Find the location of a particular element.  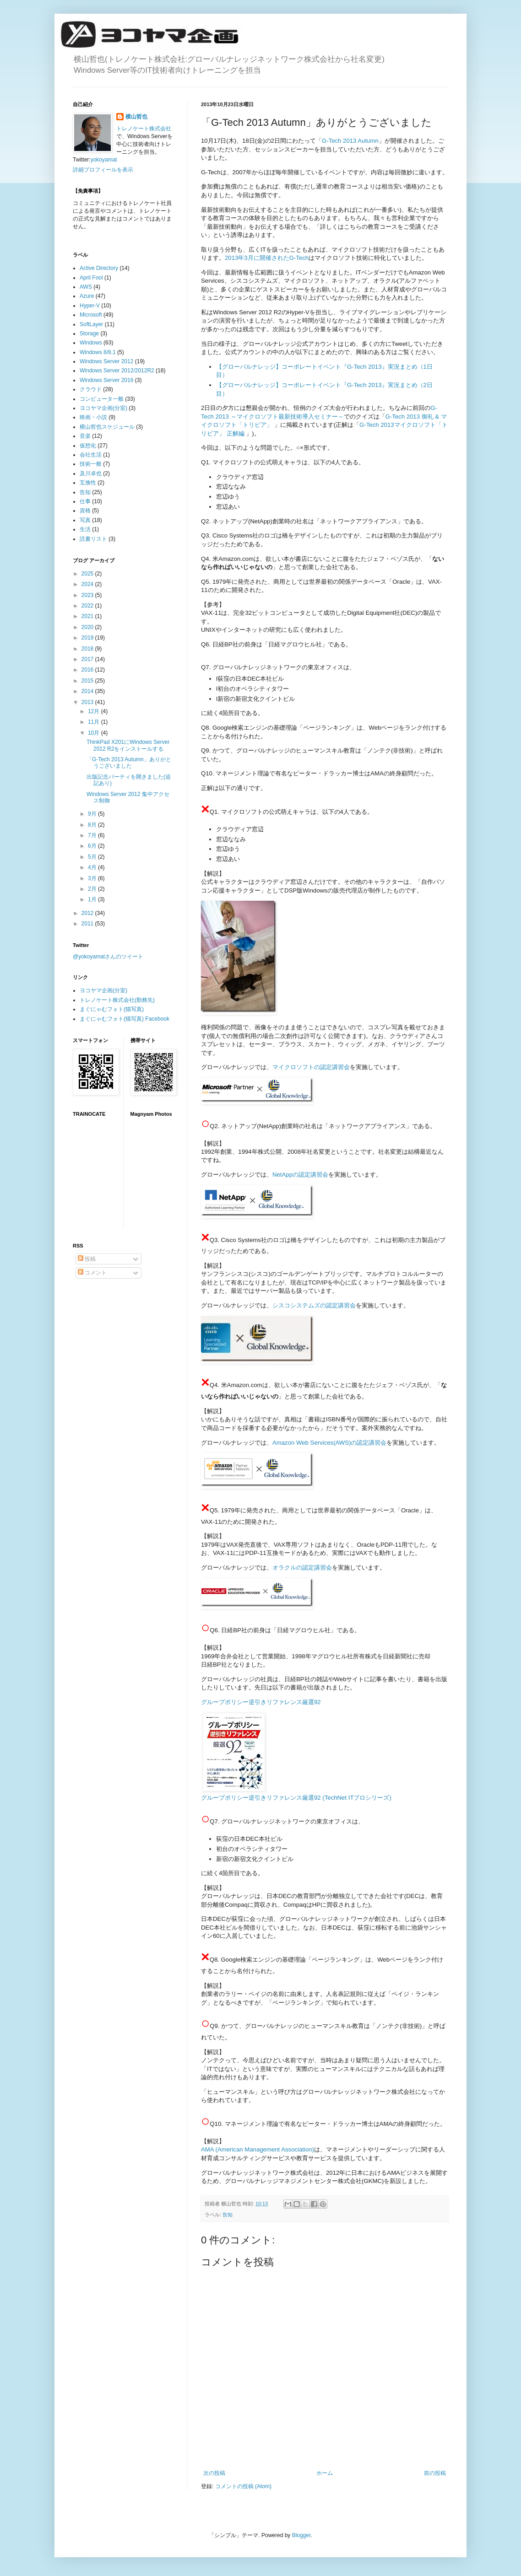

2023 is located at coordinates (88, 595).